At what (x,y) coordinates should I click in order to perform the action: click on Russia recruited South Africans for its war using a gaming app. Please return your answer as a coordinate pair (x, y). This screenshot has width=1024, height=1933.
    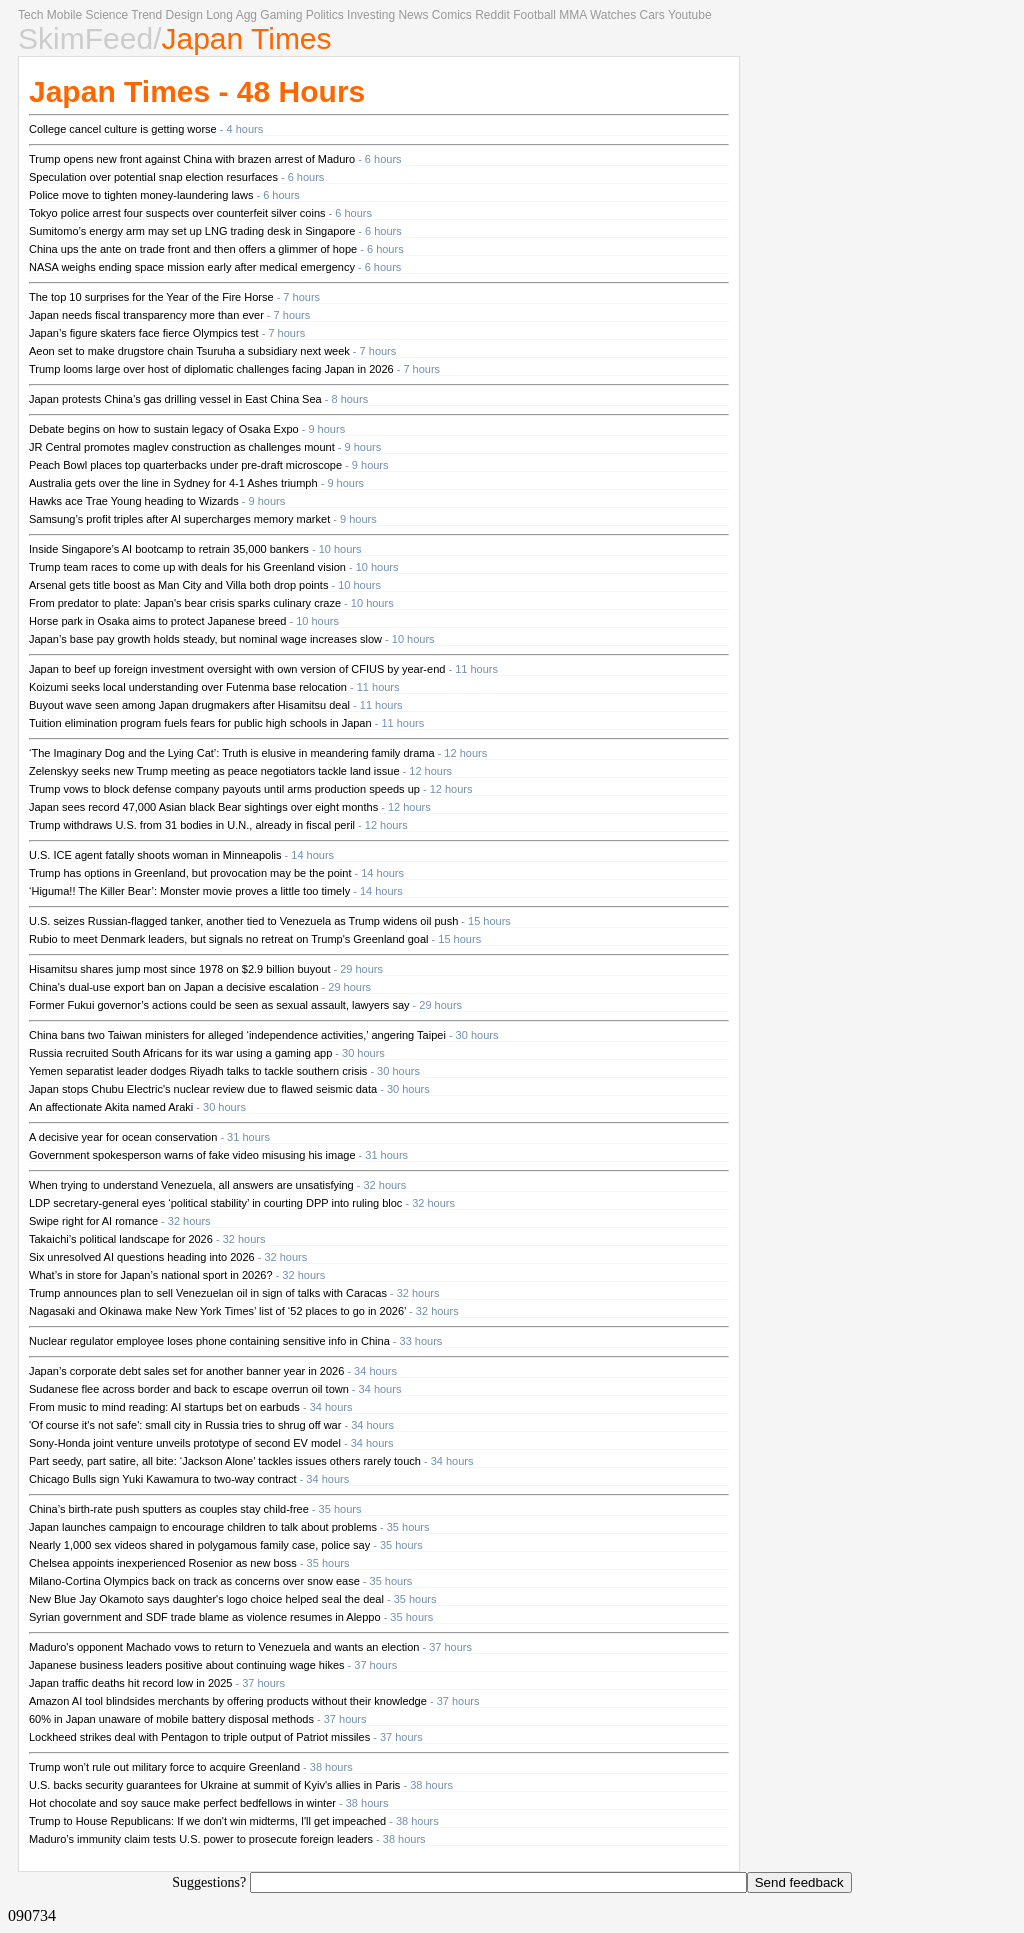
    Looking at the image, I should click on (180, 1053).